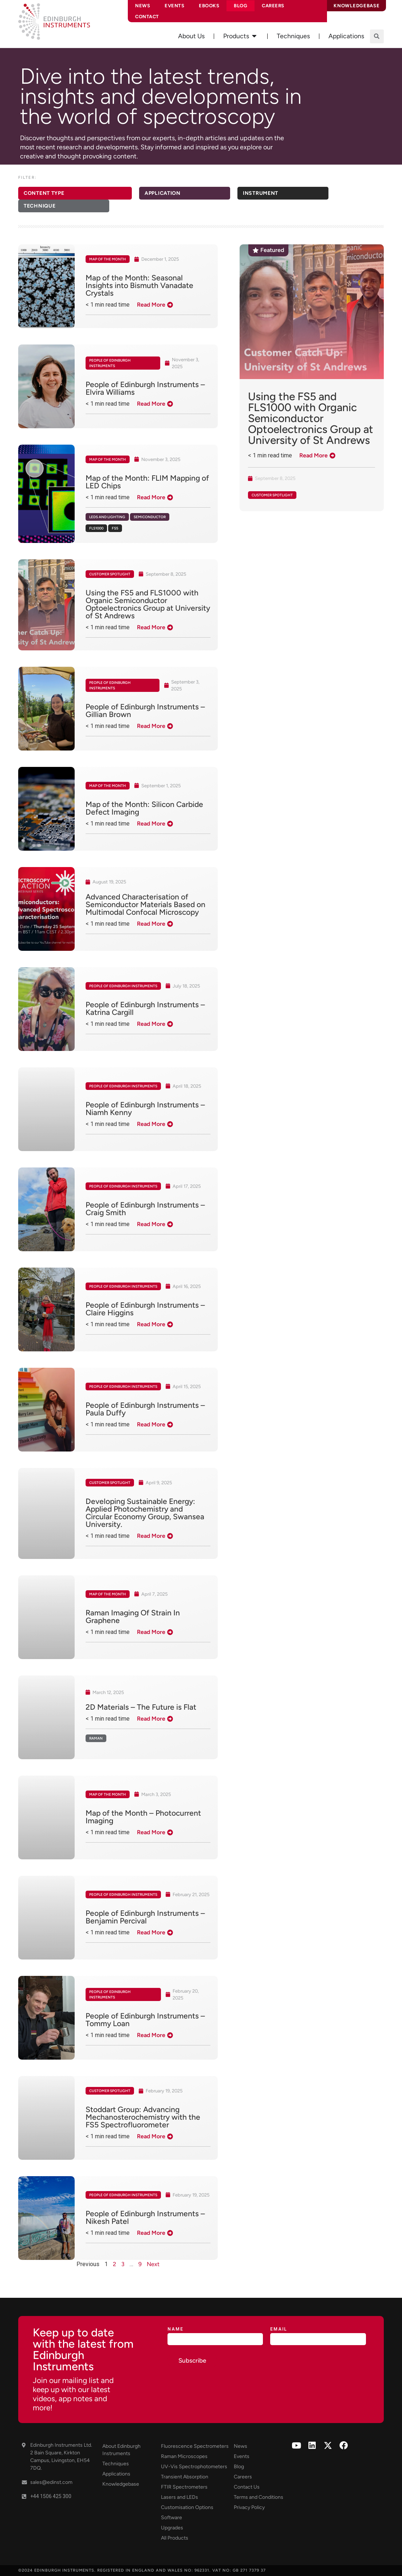 The height and width of the screenshot is (2576, 402). I want to click on FLS1000, so click(96, 528).